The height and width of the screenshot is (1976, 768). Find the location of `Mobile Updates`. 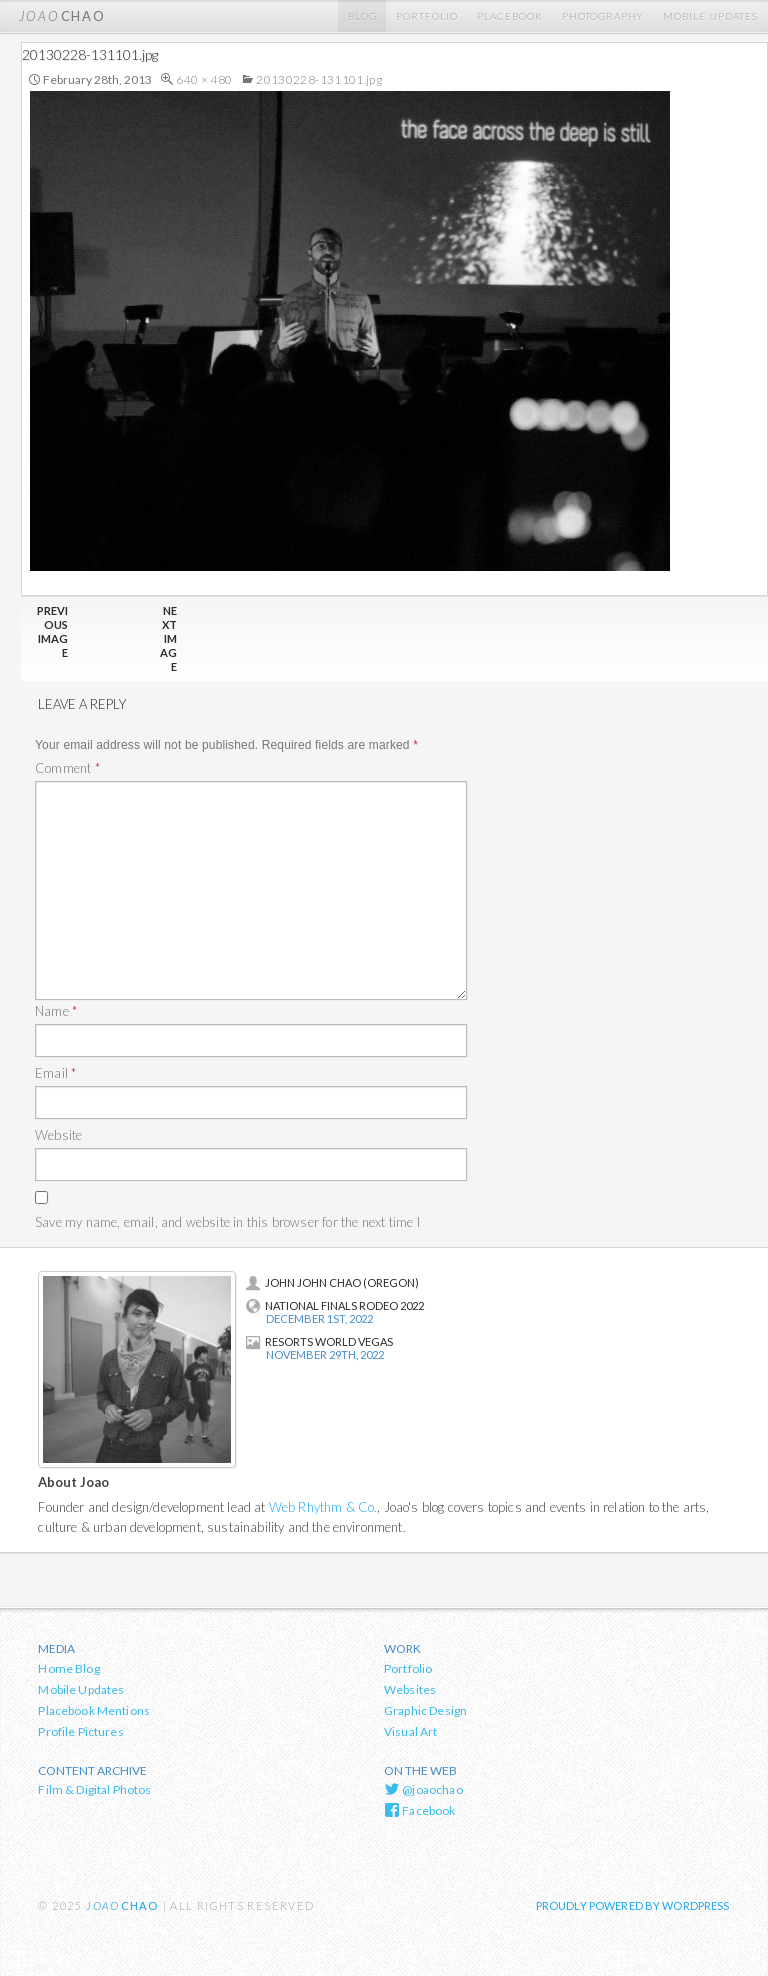

Mobile Updates is located at coordinates (710, 16).